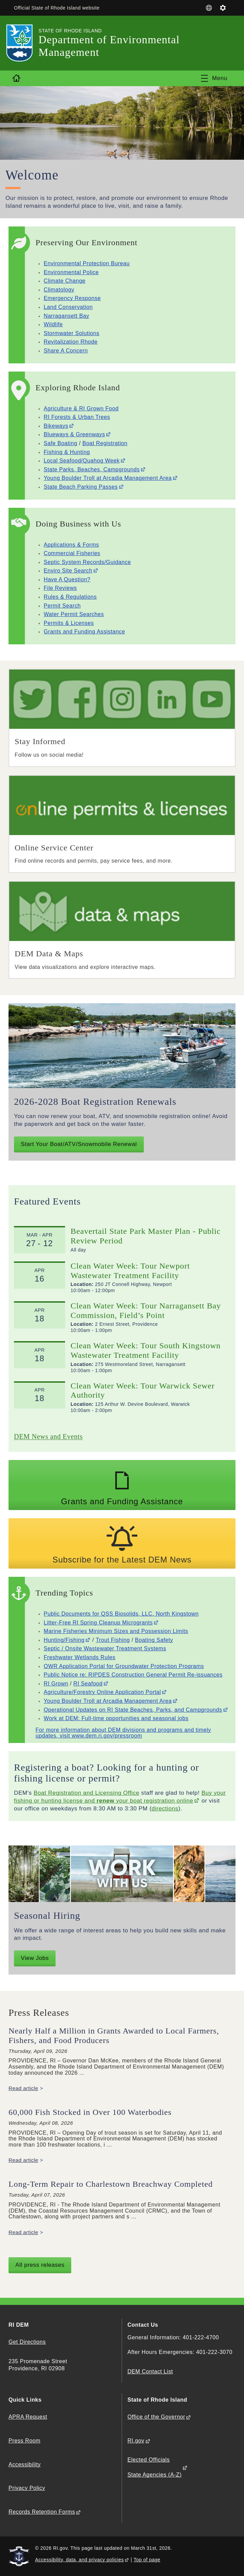 The image size is (244, 2576). I want to click on Boat Registration, so click(104, 443).